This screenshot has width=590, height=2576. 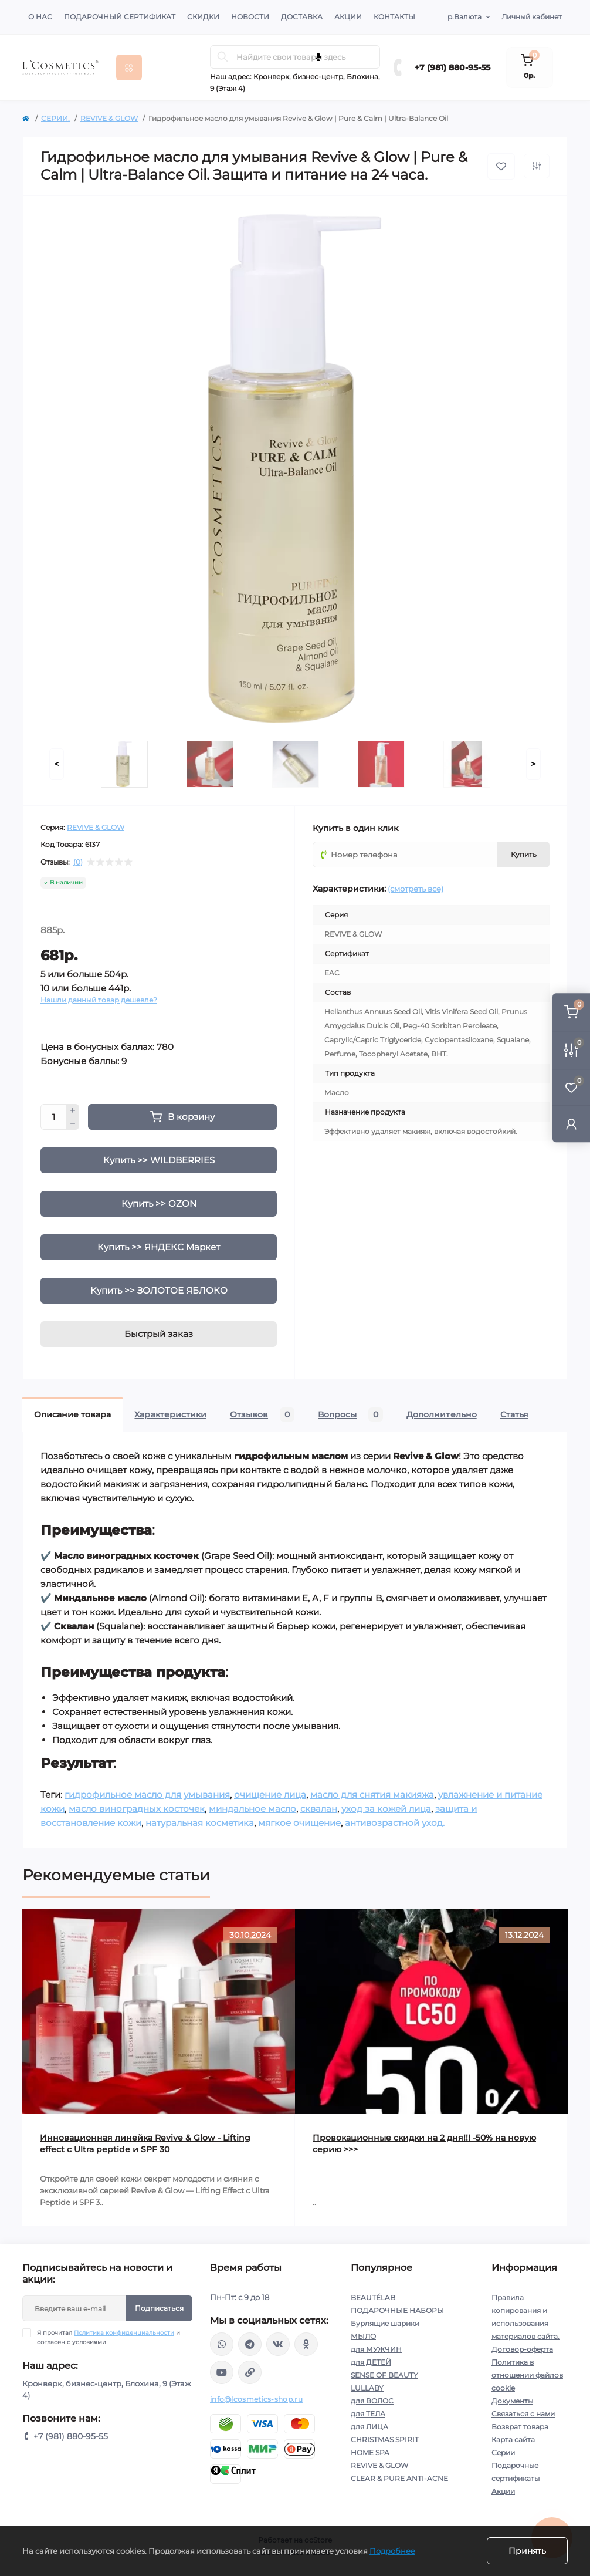 I want to click on https://ok.ru/profile/565666430057, so click(x=306, y=2344).